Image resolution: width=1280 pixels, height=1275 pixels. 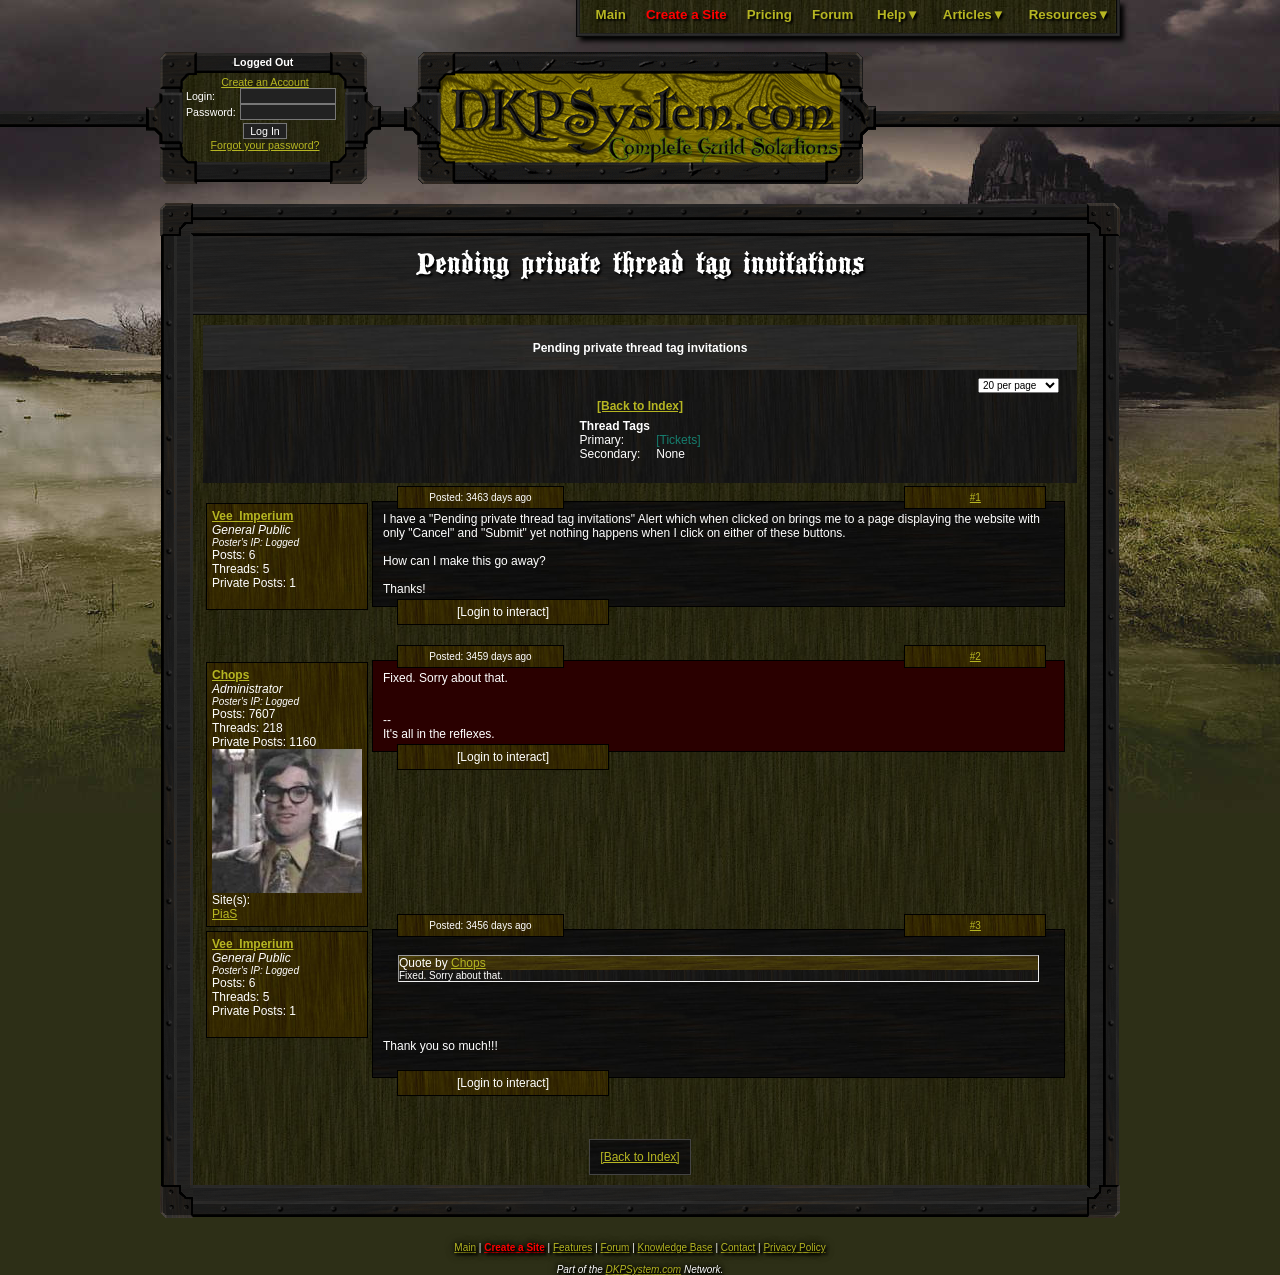 What do you see at coordinates (252, 516) in the screenshot?
I see `Vee_Imperium` at bounding box center [252, 516].